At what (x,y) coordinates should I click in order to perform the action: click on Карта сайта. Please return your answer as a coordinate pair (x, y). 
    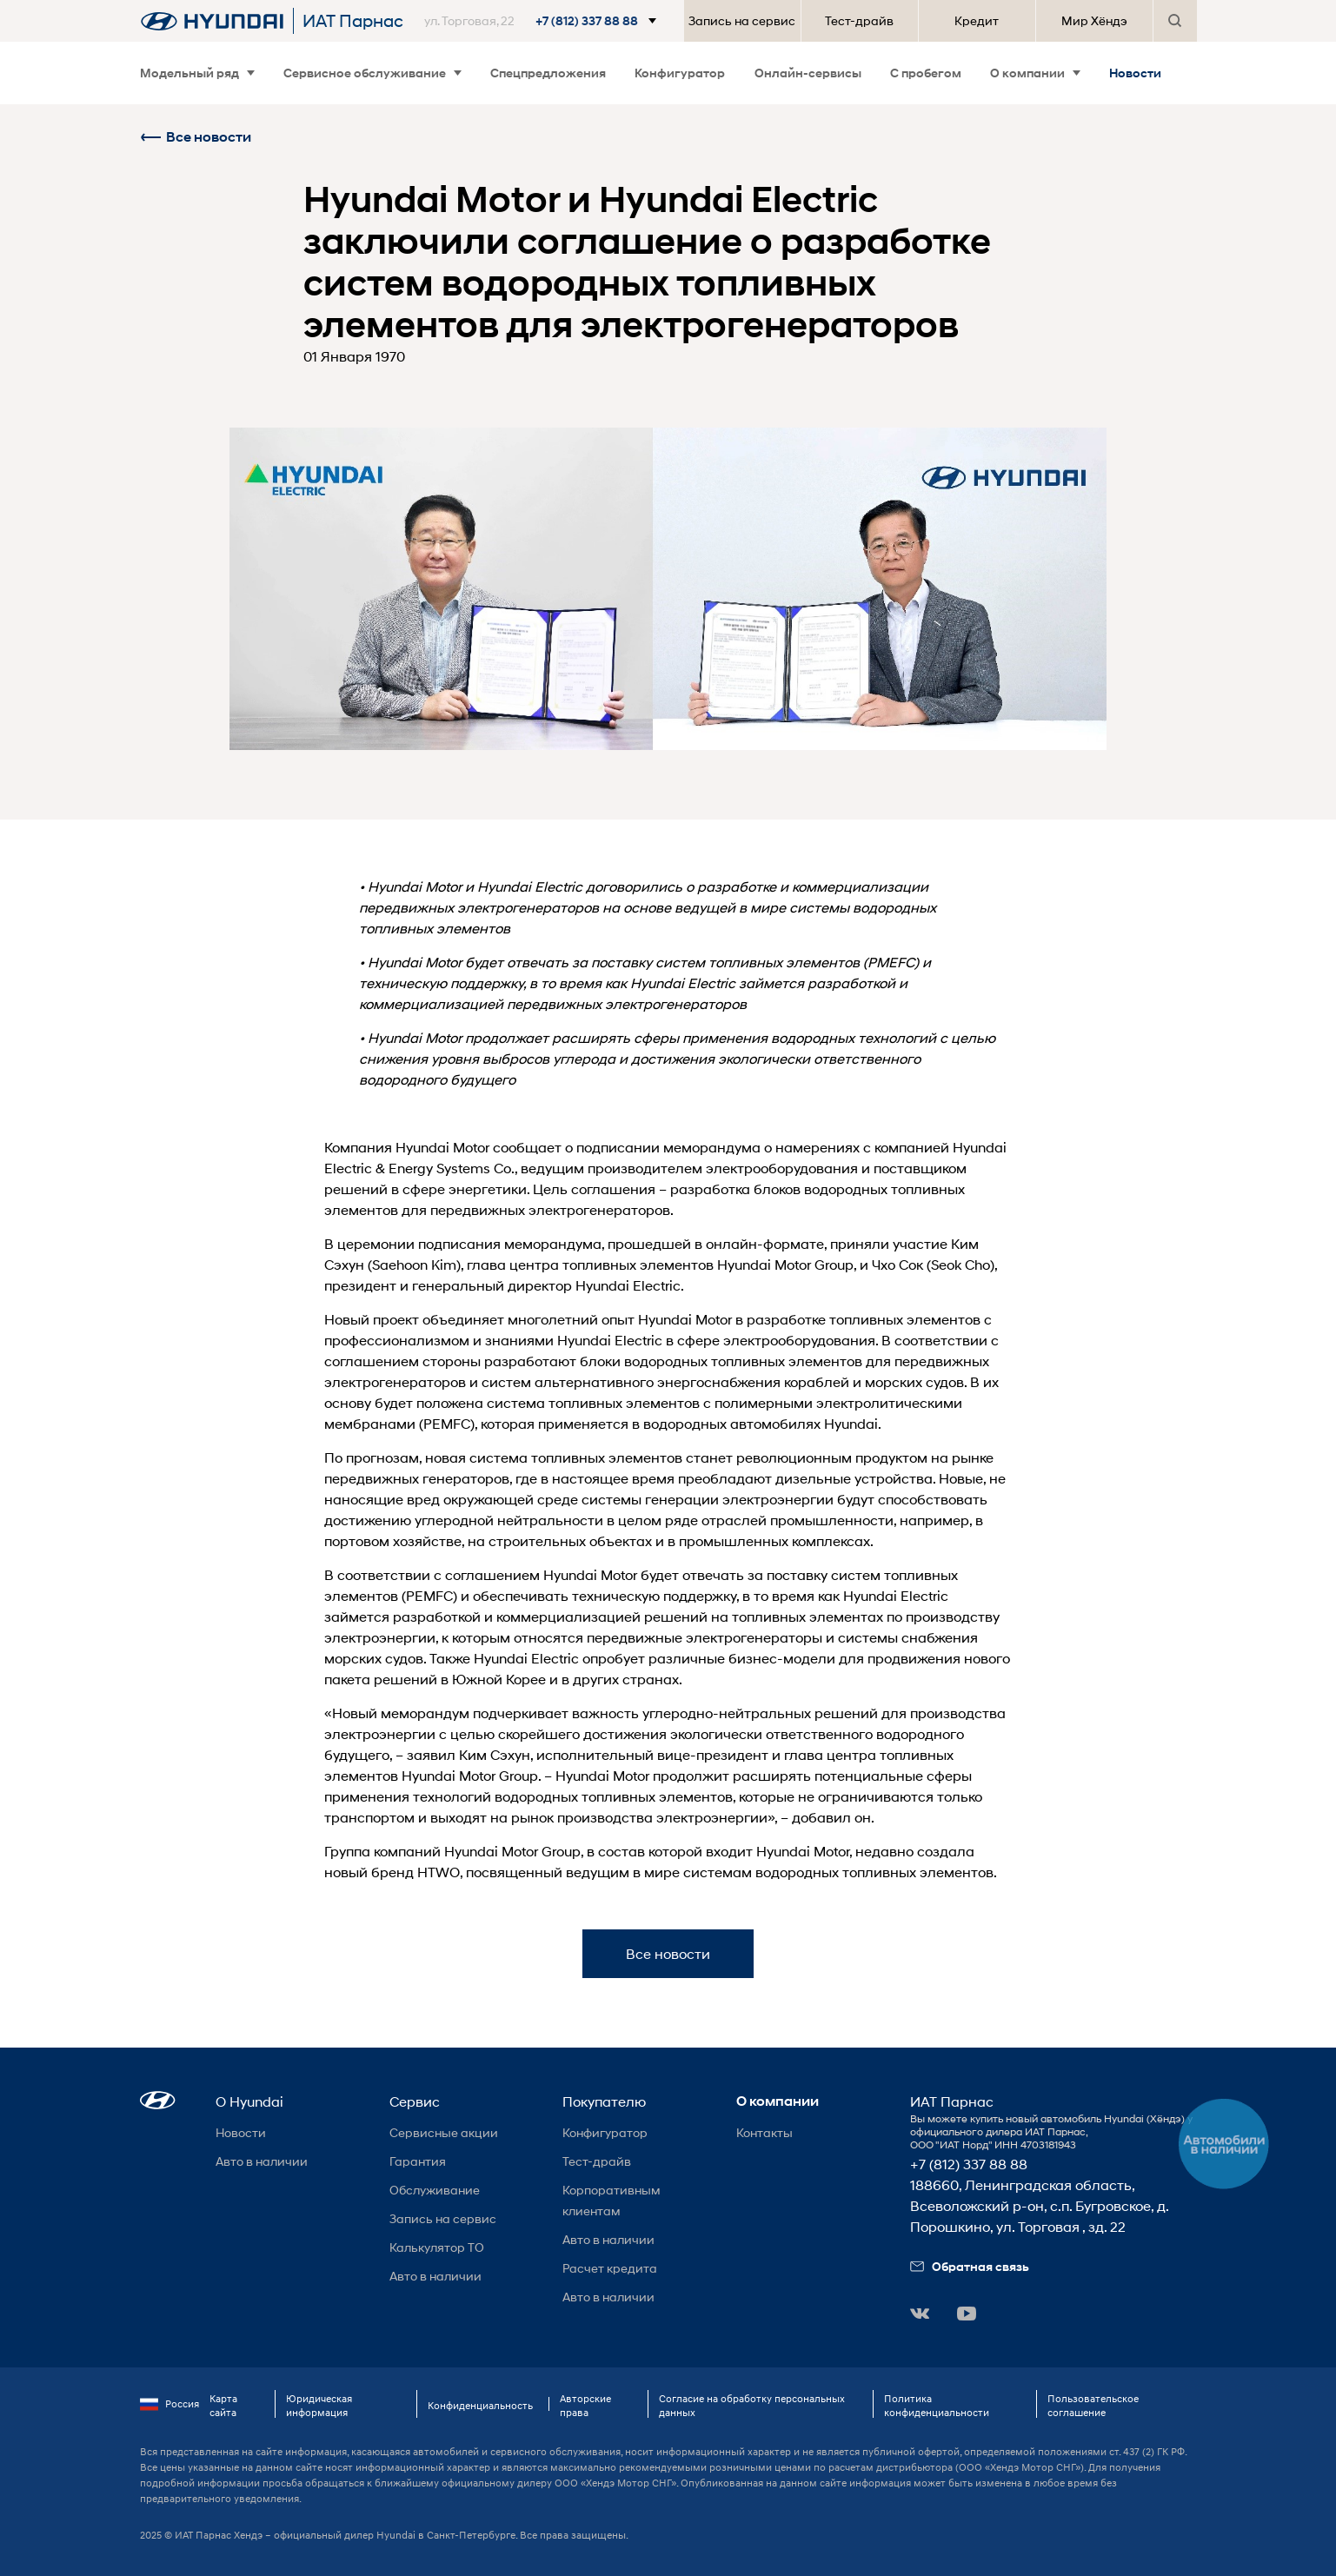
    Looking at the image, I should click on (223, 2405).